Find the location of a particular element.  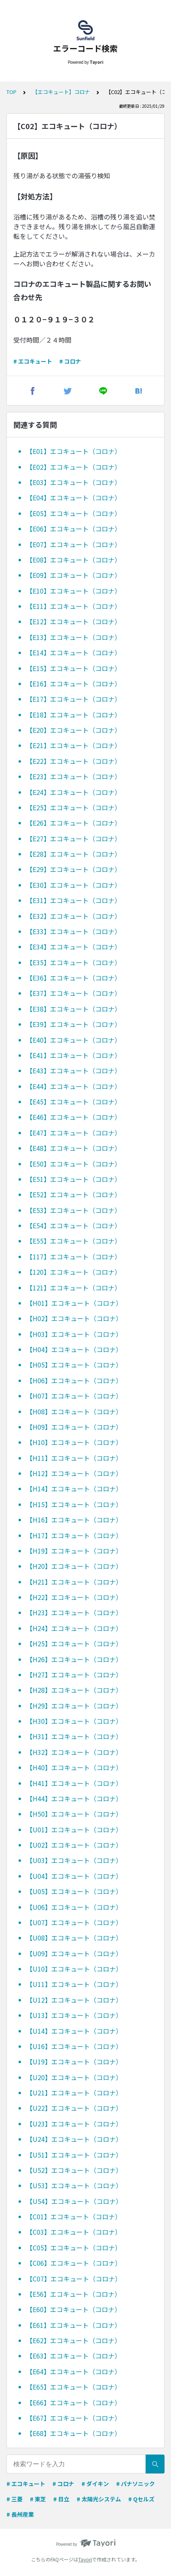

【U10】エコキュート（コロナ） is located at coordinates (74, 1969).